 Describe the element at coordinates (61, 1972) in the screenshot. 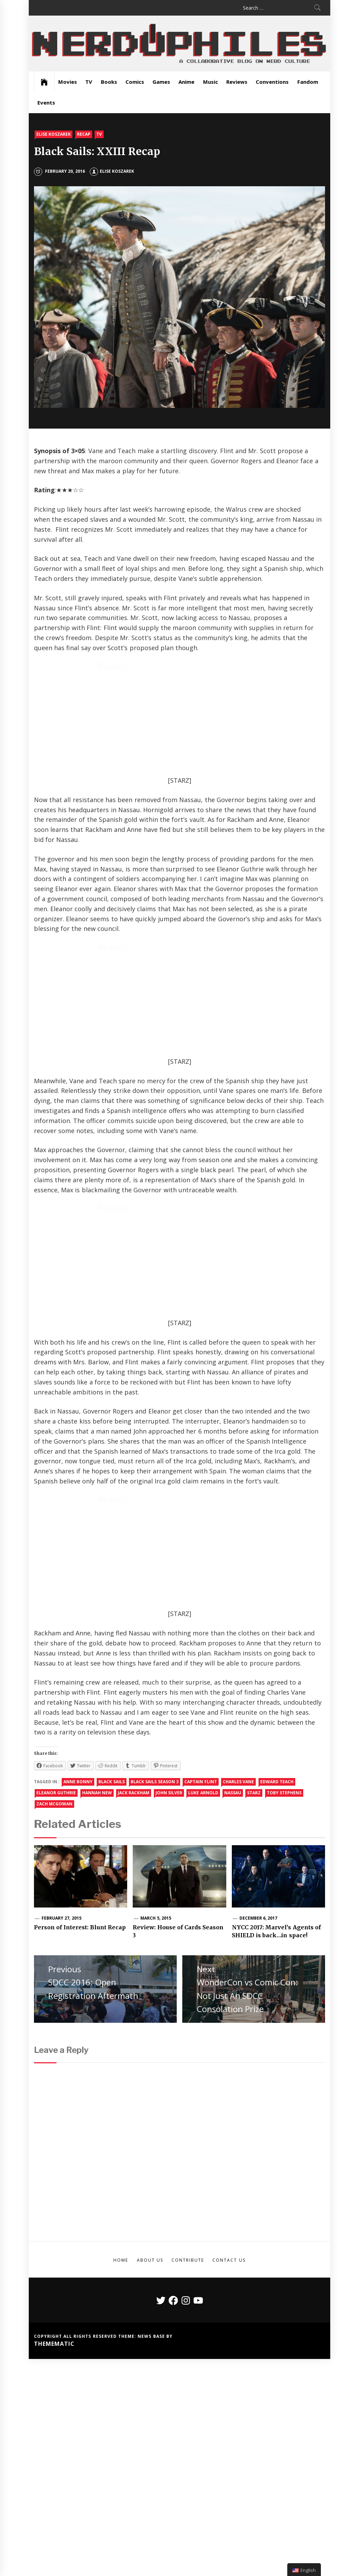

I see `February 27, 2015` at that location.